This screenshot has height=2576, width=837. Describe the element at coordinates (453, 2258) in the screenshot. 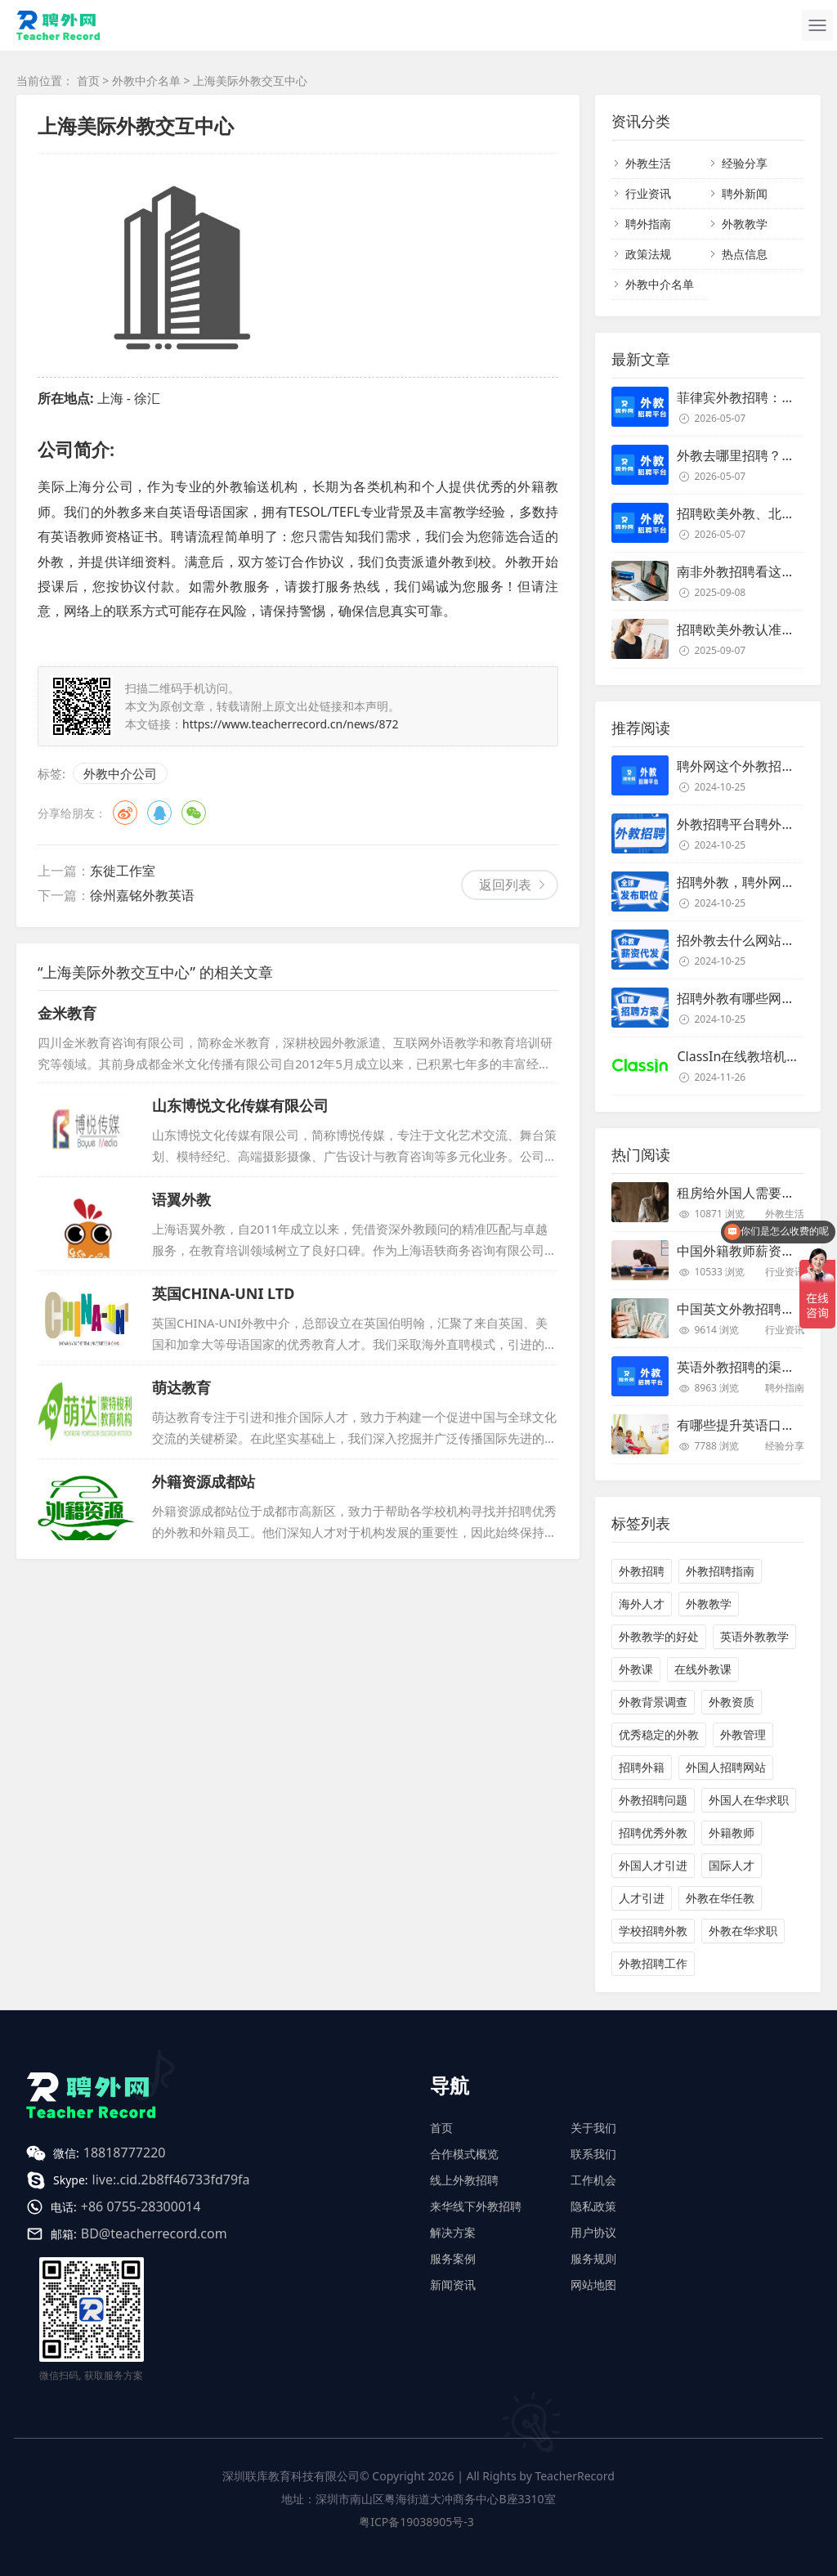

I see `服务案例` at that location.